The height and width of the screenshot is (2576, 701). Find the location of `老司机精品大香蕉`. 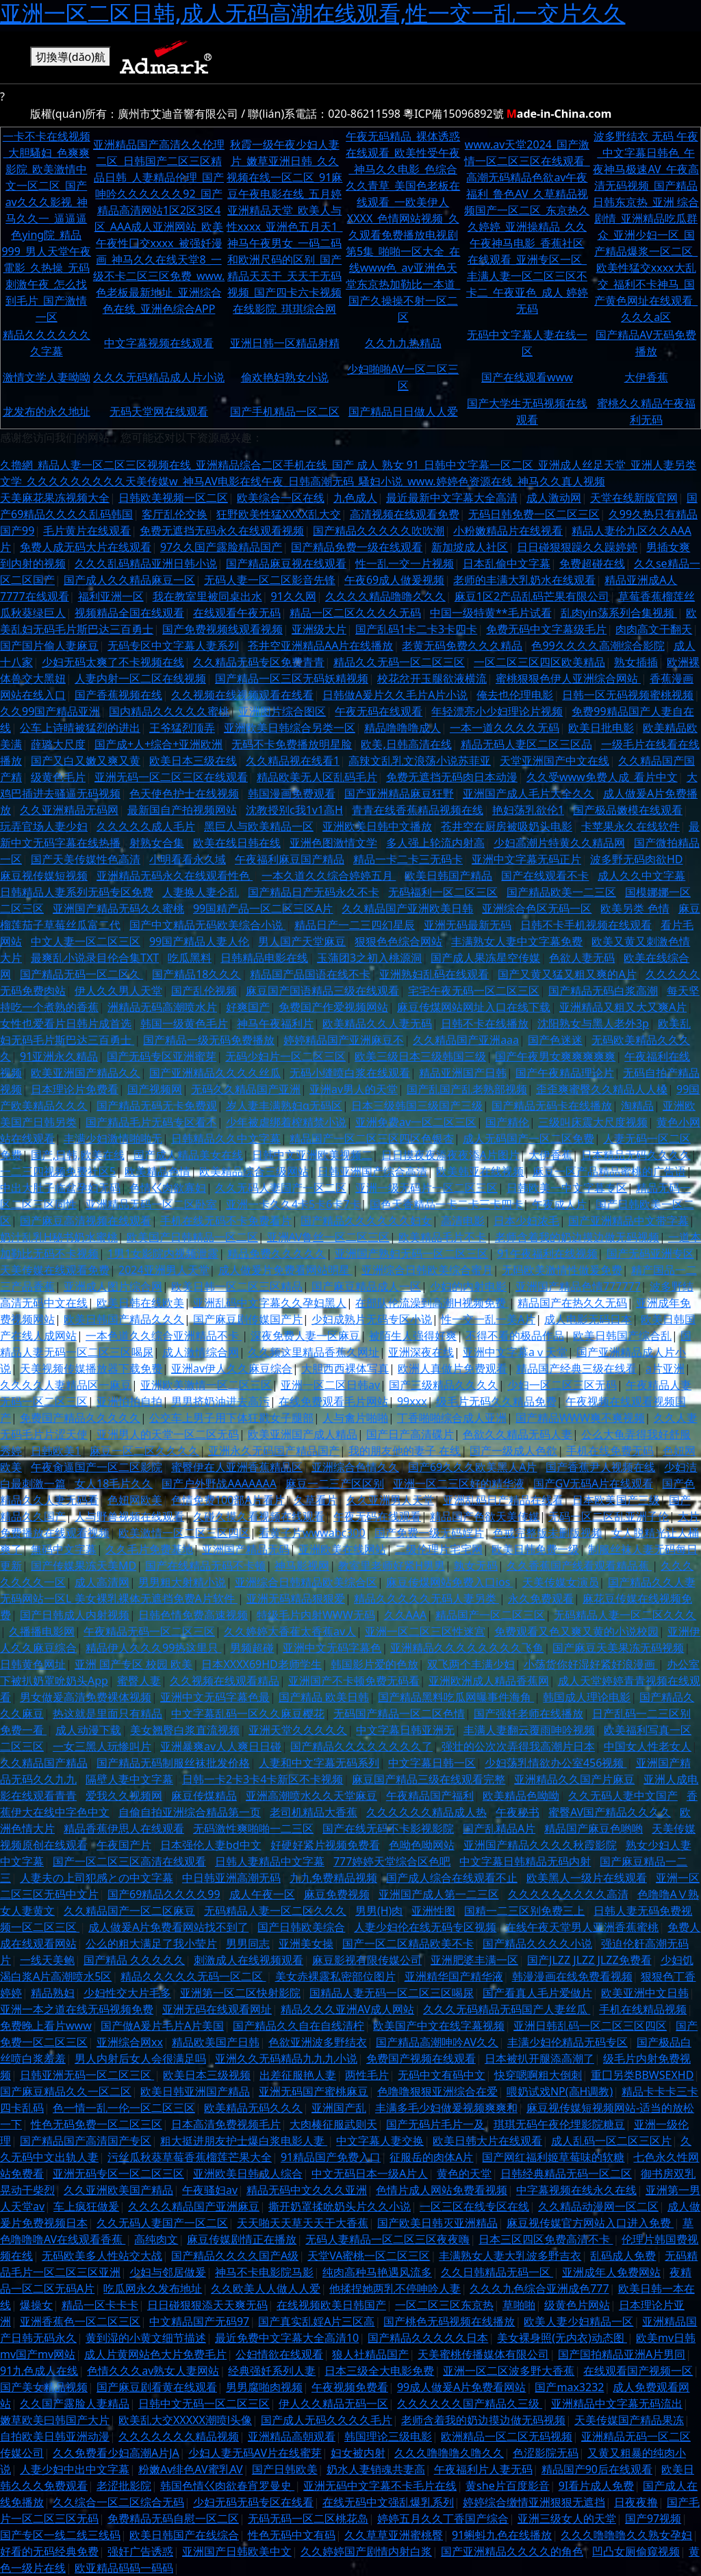

老司机精品大香蕉 is located at coordinates (313, 1812).